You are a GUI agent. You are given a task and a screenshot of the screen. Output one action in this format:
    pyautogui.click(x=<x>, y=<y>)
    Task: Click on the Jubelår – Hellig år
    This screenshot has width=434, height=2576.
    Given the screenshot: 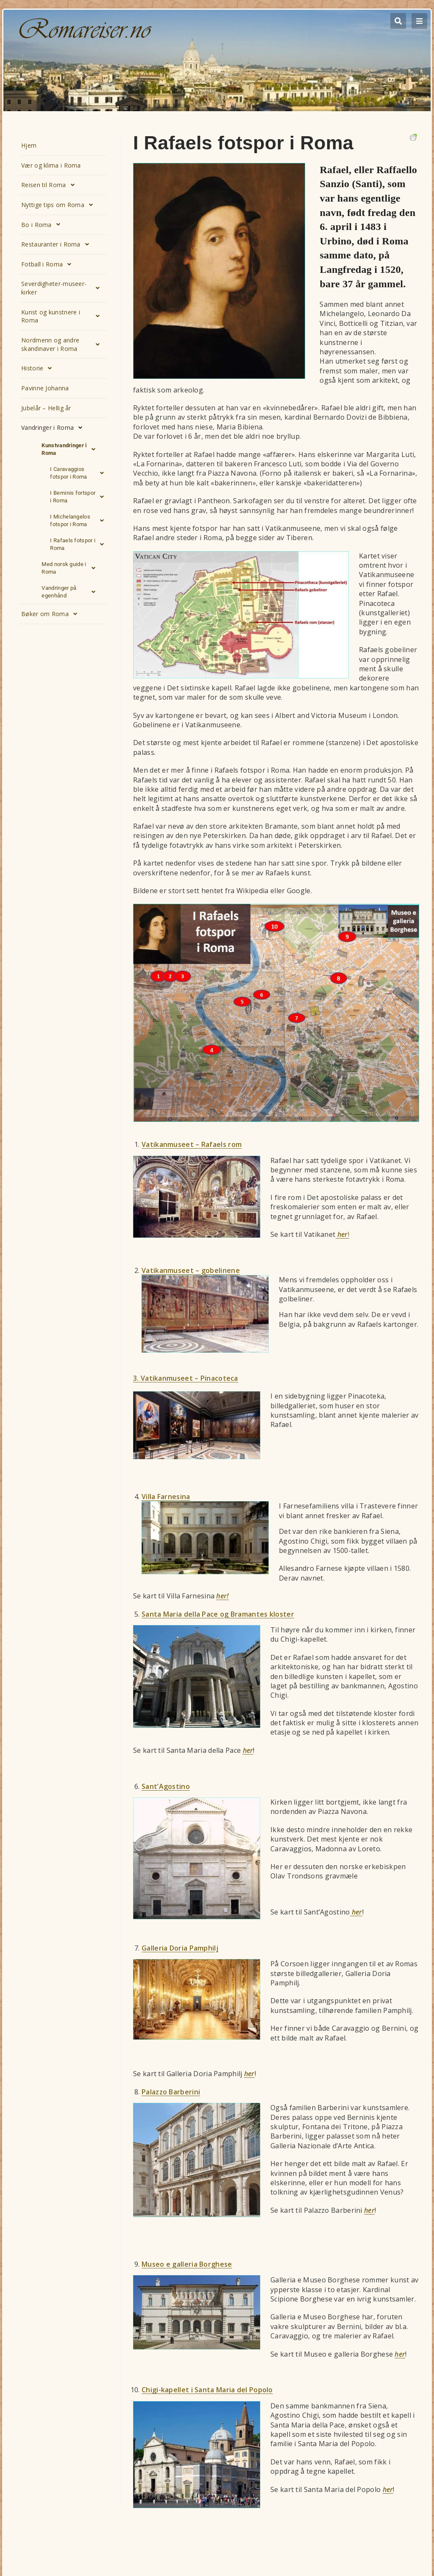 What is the action you would take?
    pyautogui.click(x=46, y=408)
    